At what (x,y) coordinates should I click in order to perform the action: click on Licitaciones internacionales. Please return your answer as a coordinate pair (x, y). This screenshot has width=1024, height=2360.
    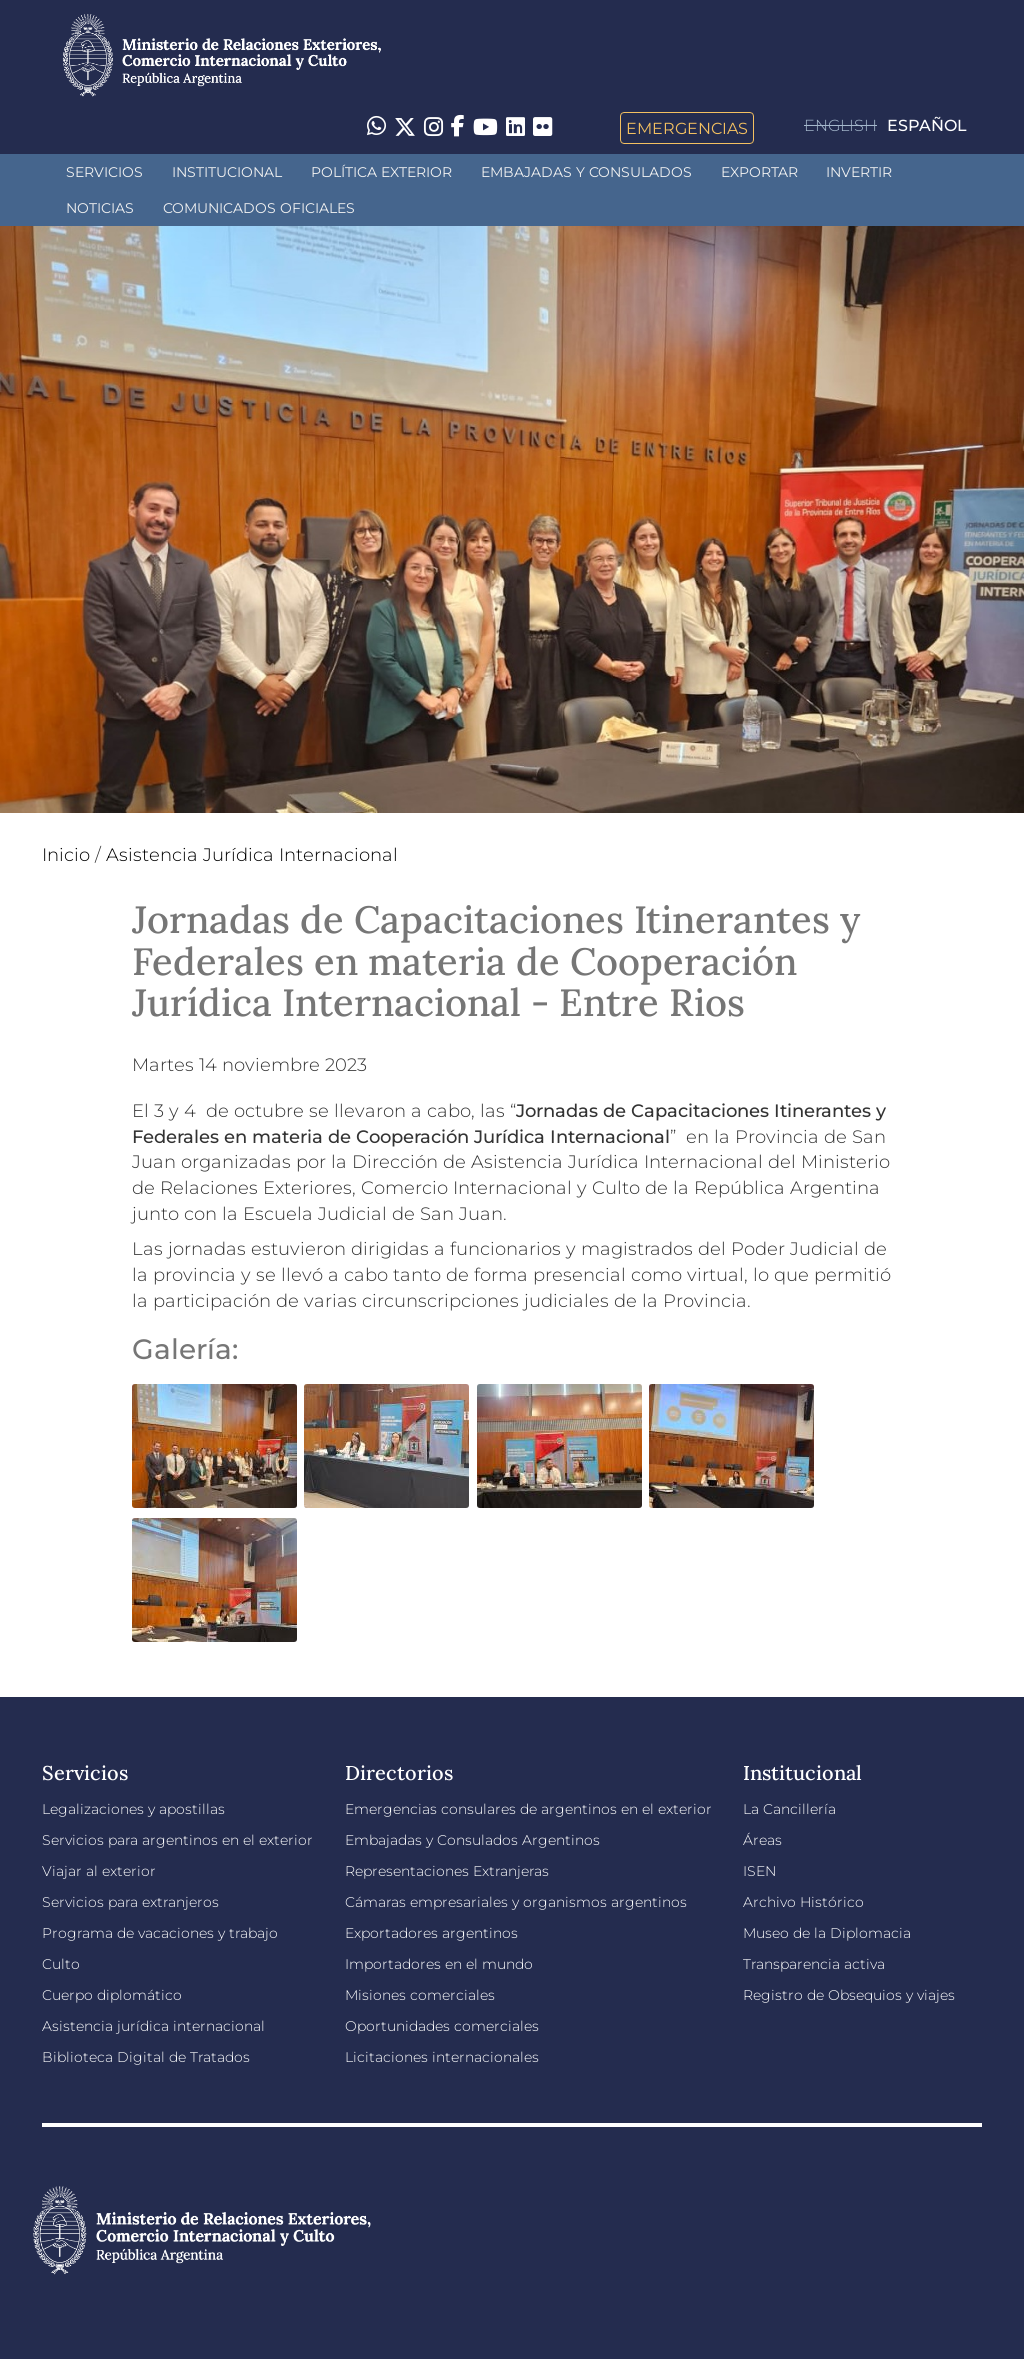
    Looking at the image, I should click on (442, 2057).